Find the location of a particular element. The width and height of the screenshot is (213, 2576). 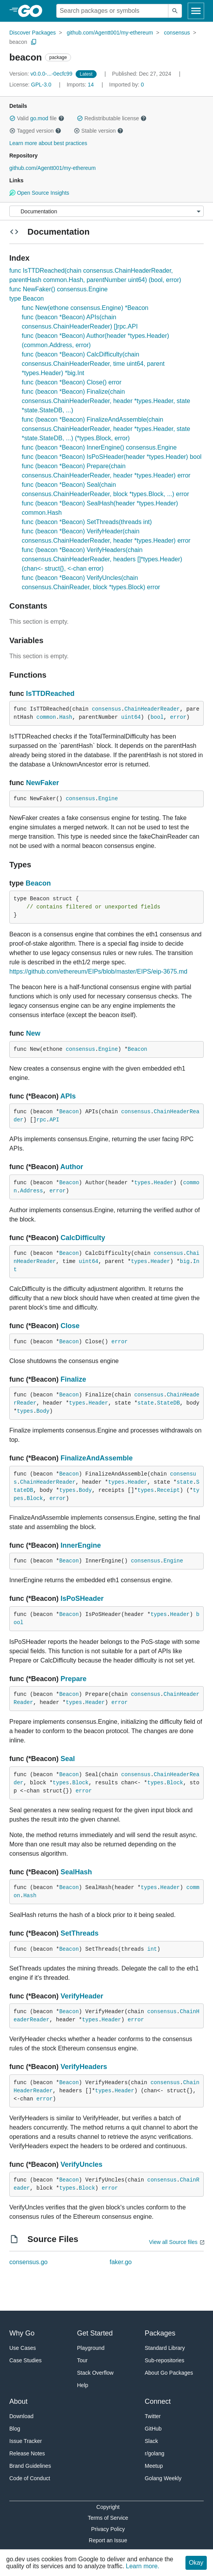

About Go Packages is located at coordinates (169, 2373).